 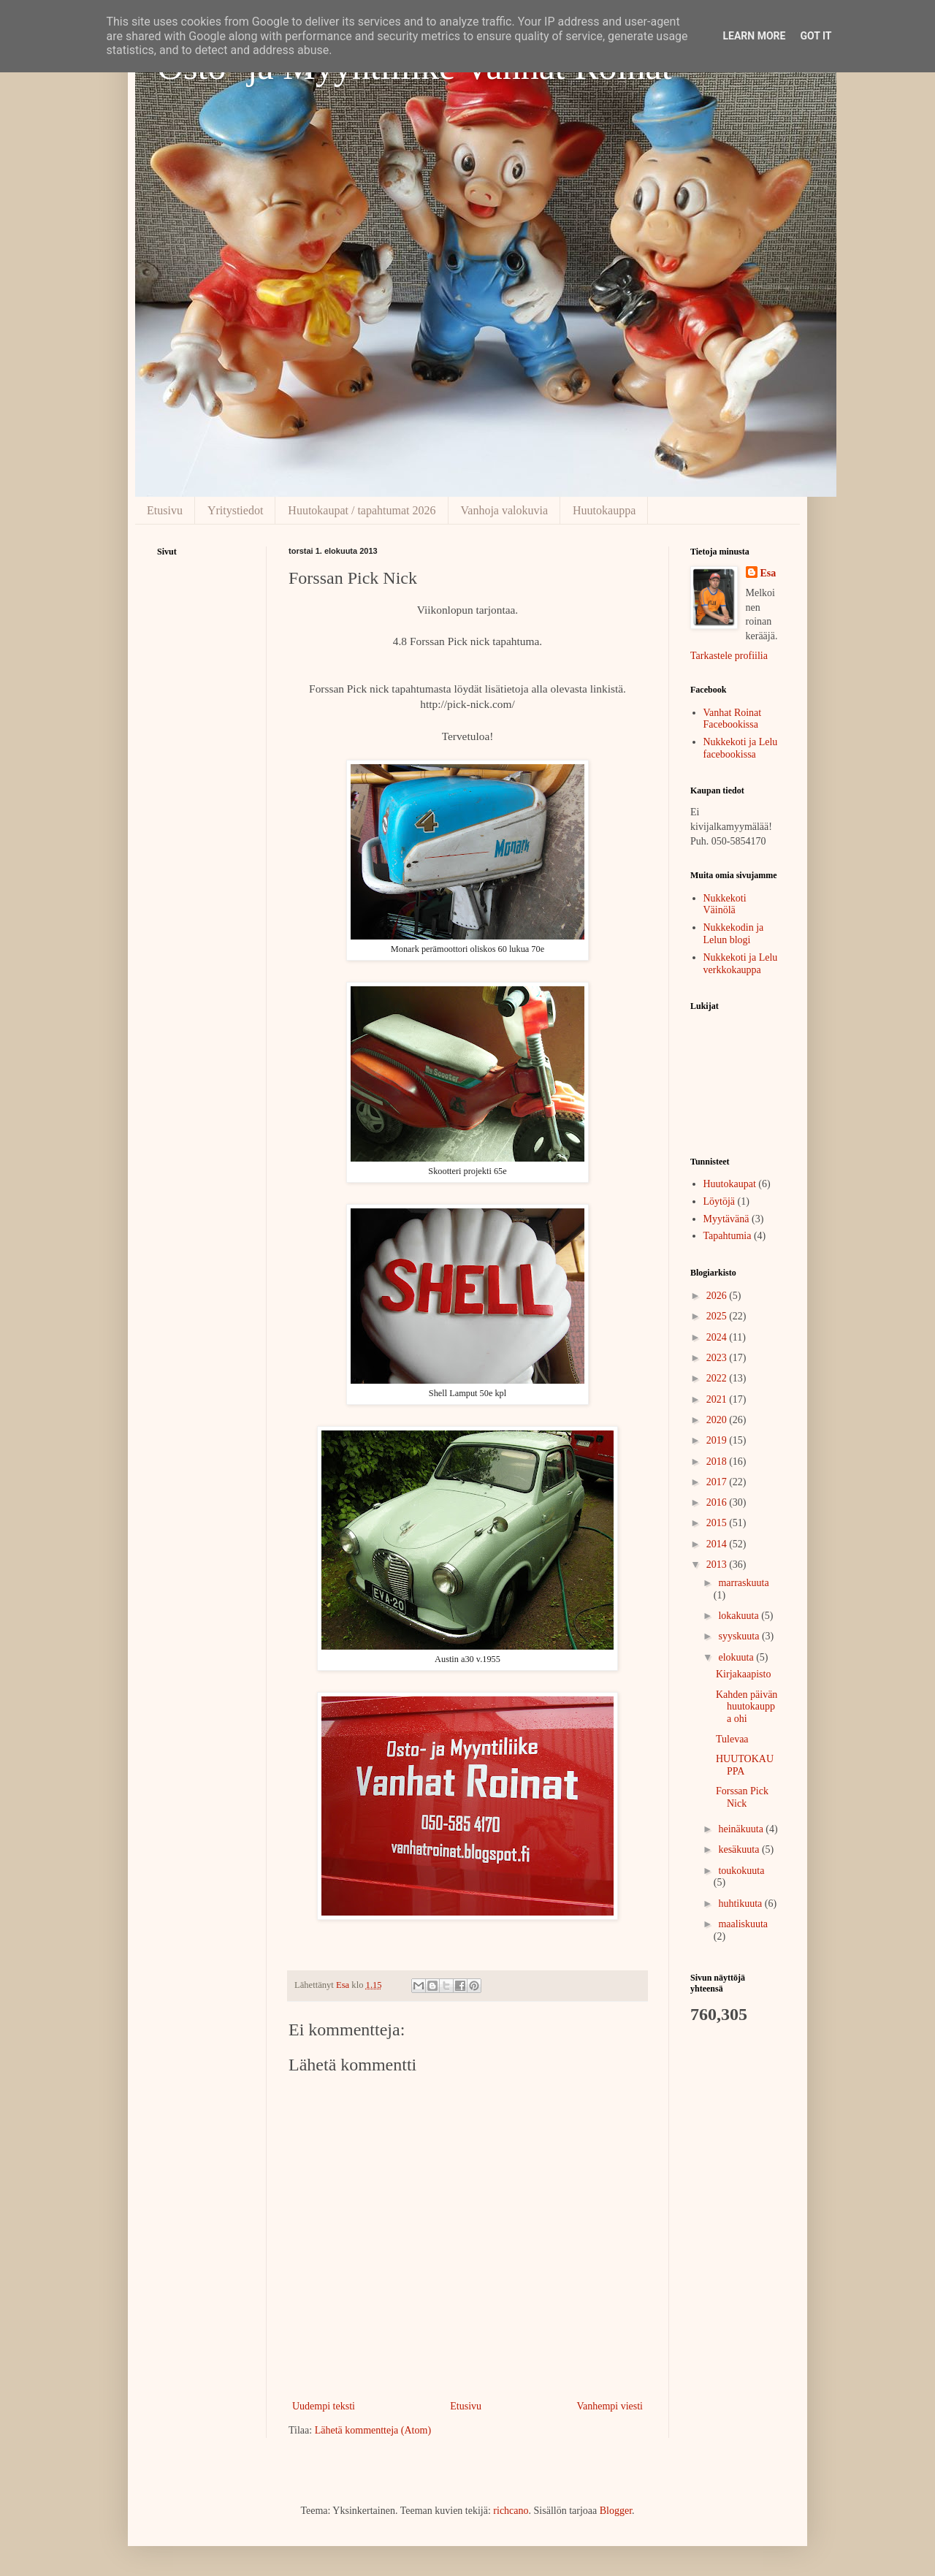 What do you see at coordinates (727, 1235) in the screenshot?
I see `Tapahtumia` at bounding box center [727, 1235].